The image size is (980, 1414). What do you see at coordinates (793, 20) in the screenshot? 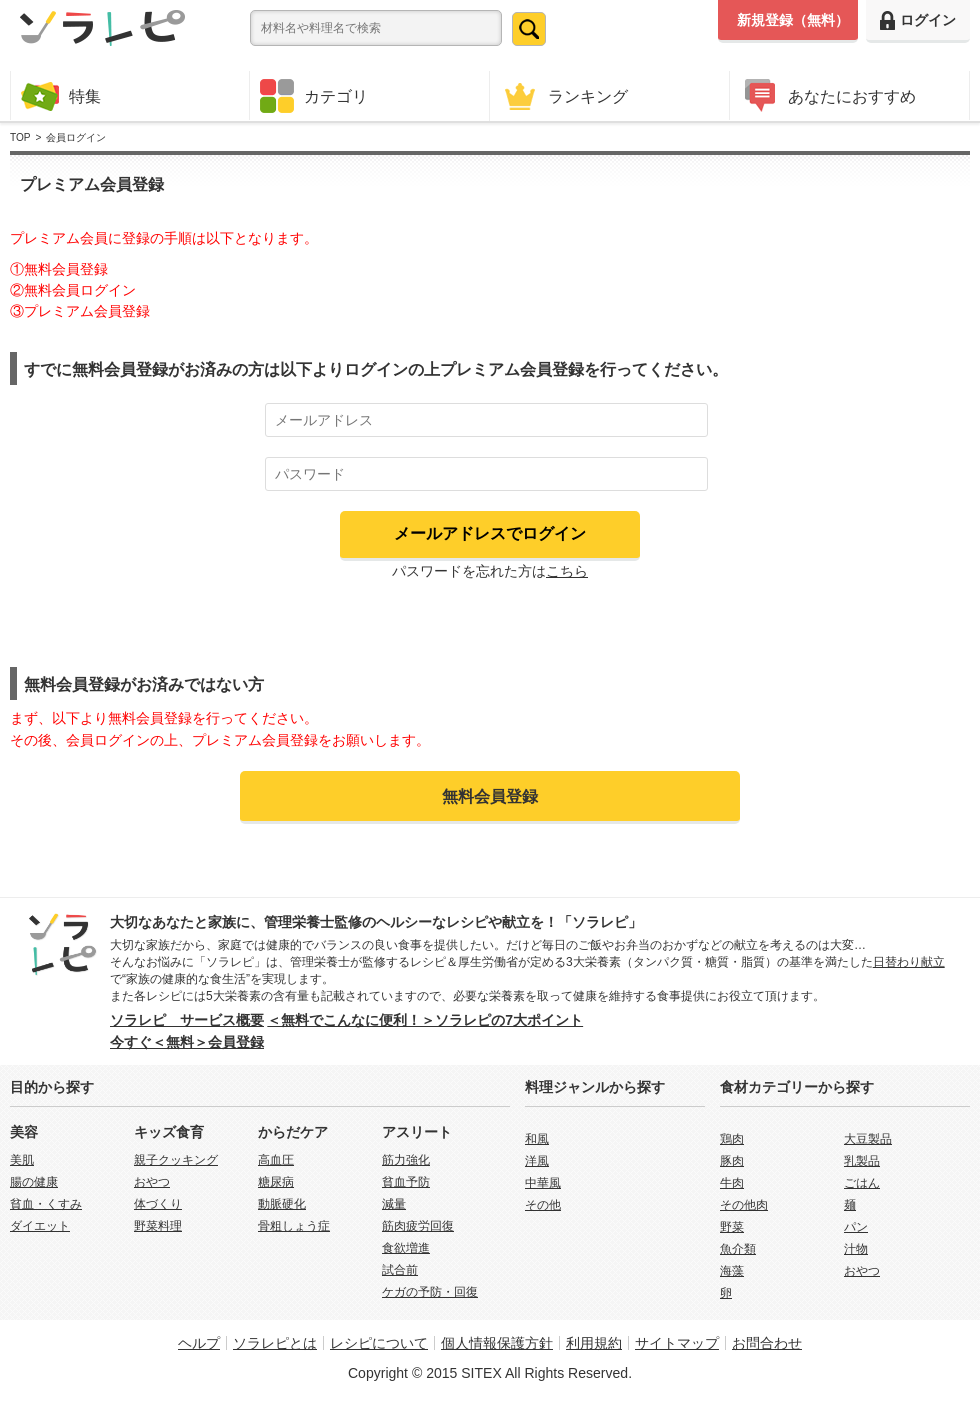
I see `新規登録（無料）` at bounding box center [793, 20].